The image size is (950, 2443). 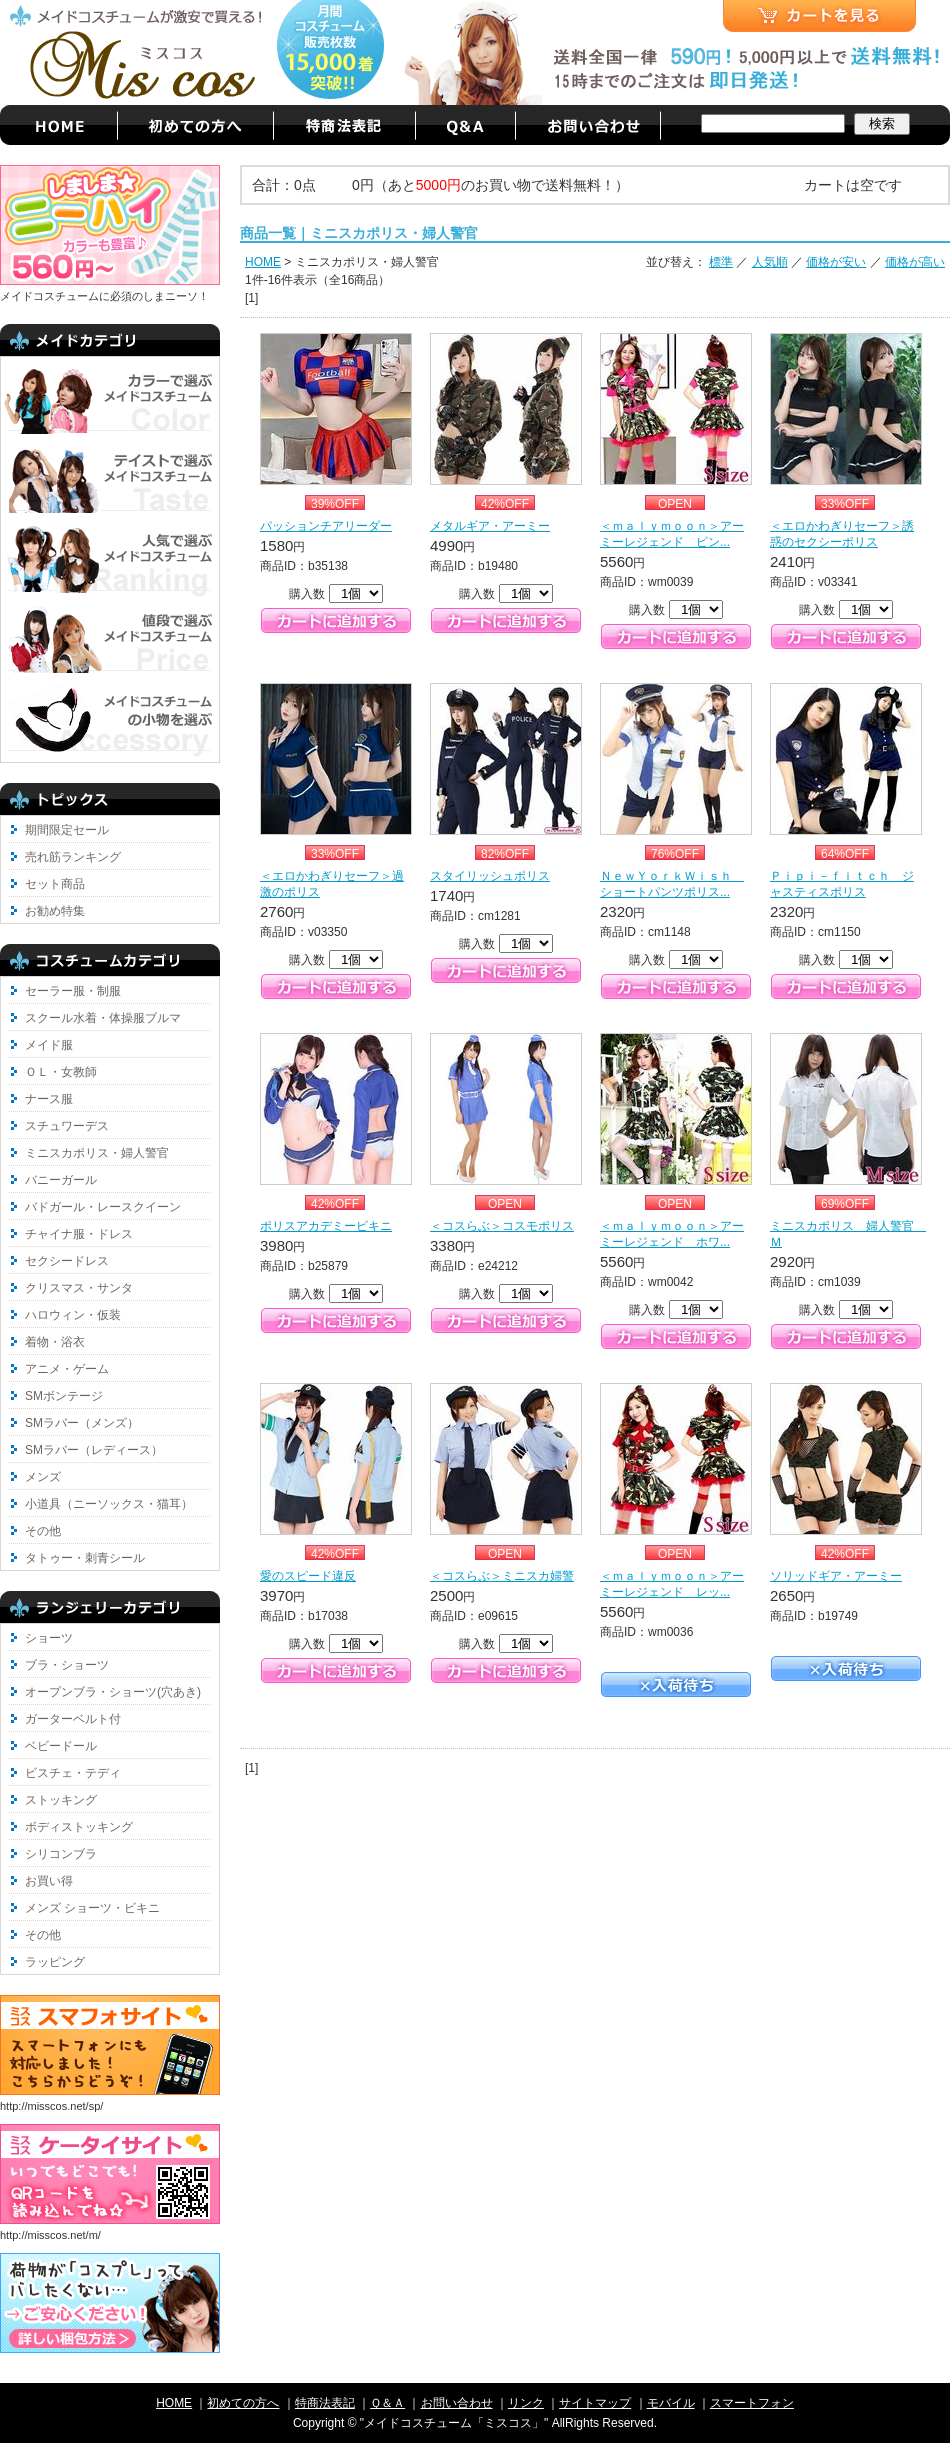 What do you see at coordinates (109, 1504) in the screenshot?
I see `小道具（ニーソックス・猫耳）` at bounding box center [109, 1504].